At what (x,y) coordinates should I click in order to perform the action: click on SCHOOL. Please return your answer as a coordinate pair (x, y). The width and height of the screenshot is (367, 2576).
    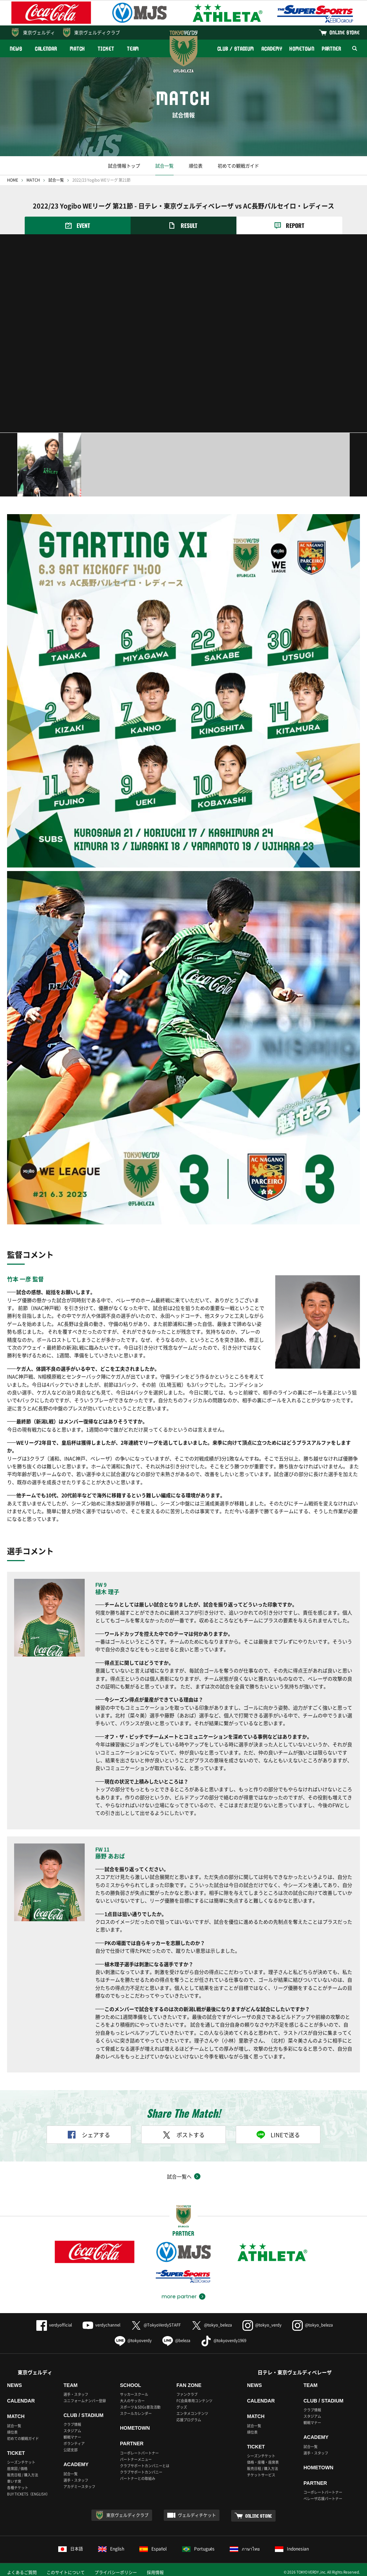
    Looking at the image, I should click on (130, 2385).